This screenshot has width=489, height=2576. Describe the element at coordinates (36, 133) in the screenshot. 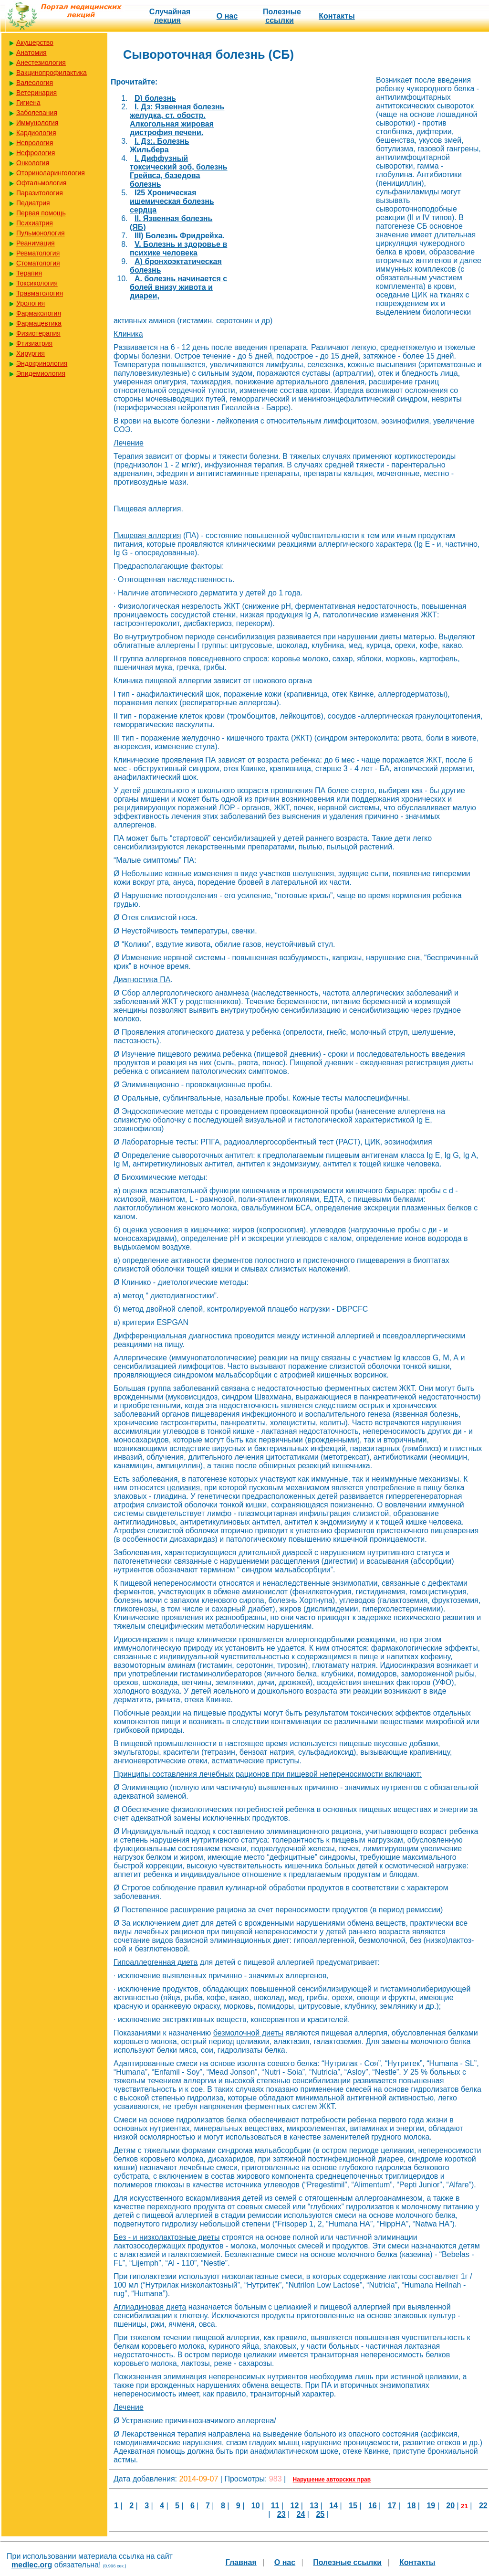

I see `Кардиология` at that location.